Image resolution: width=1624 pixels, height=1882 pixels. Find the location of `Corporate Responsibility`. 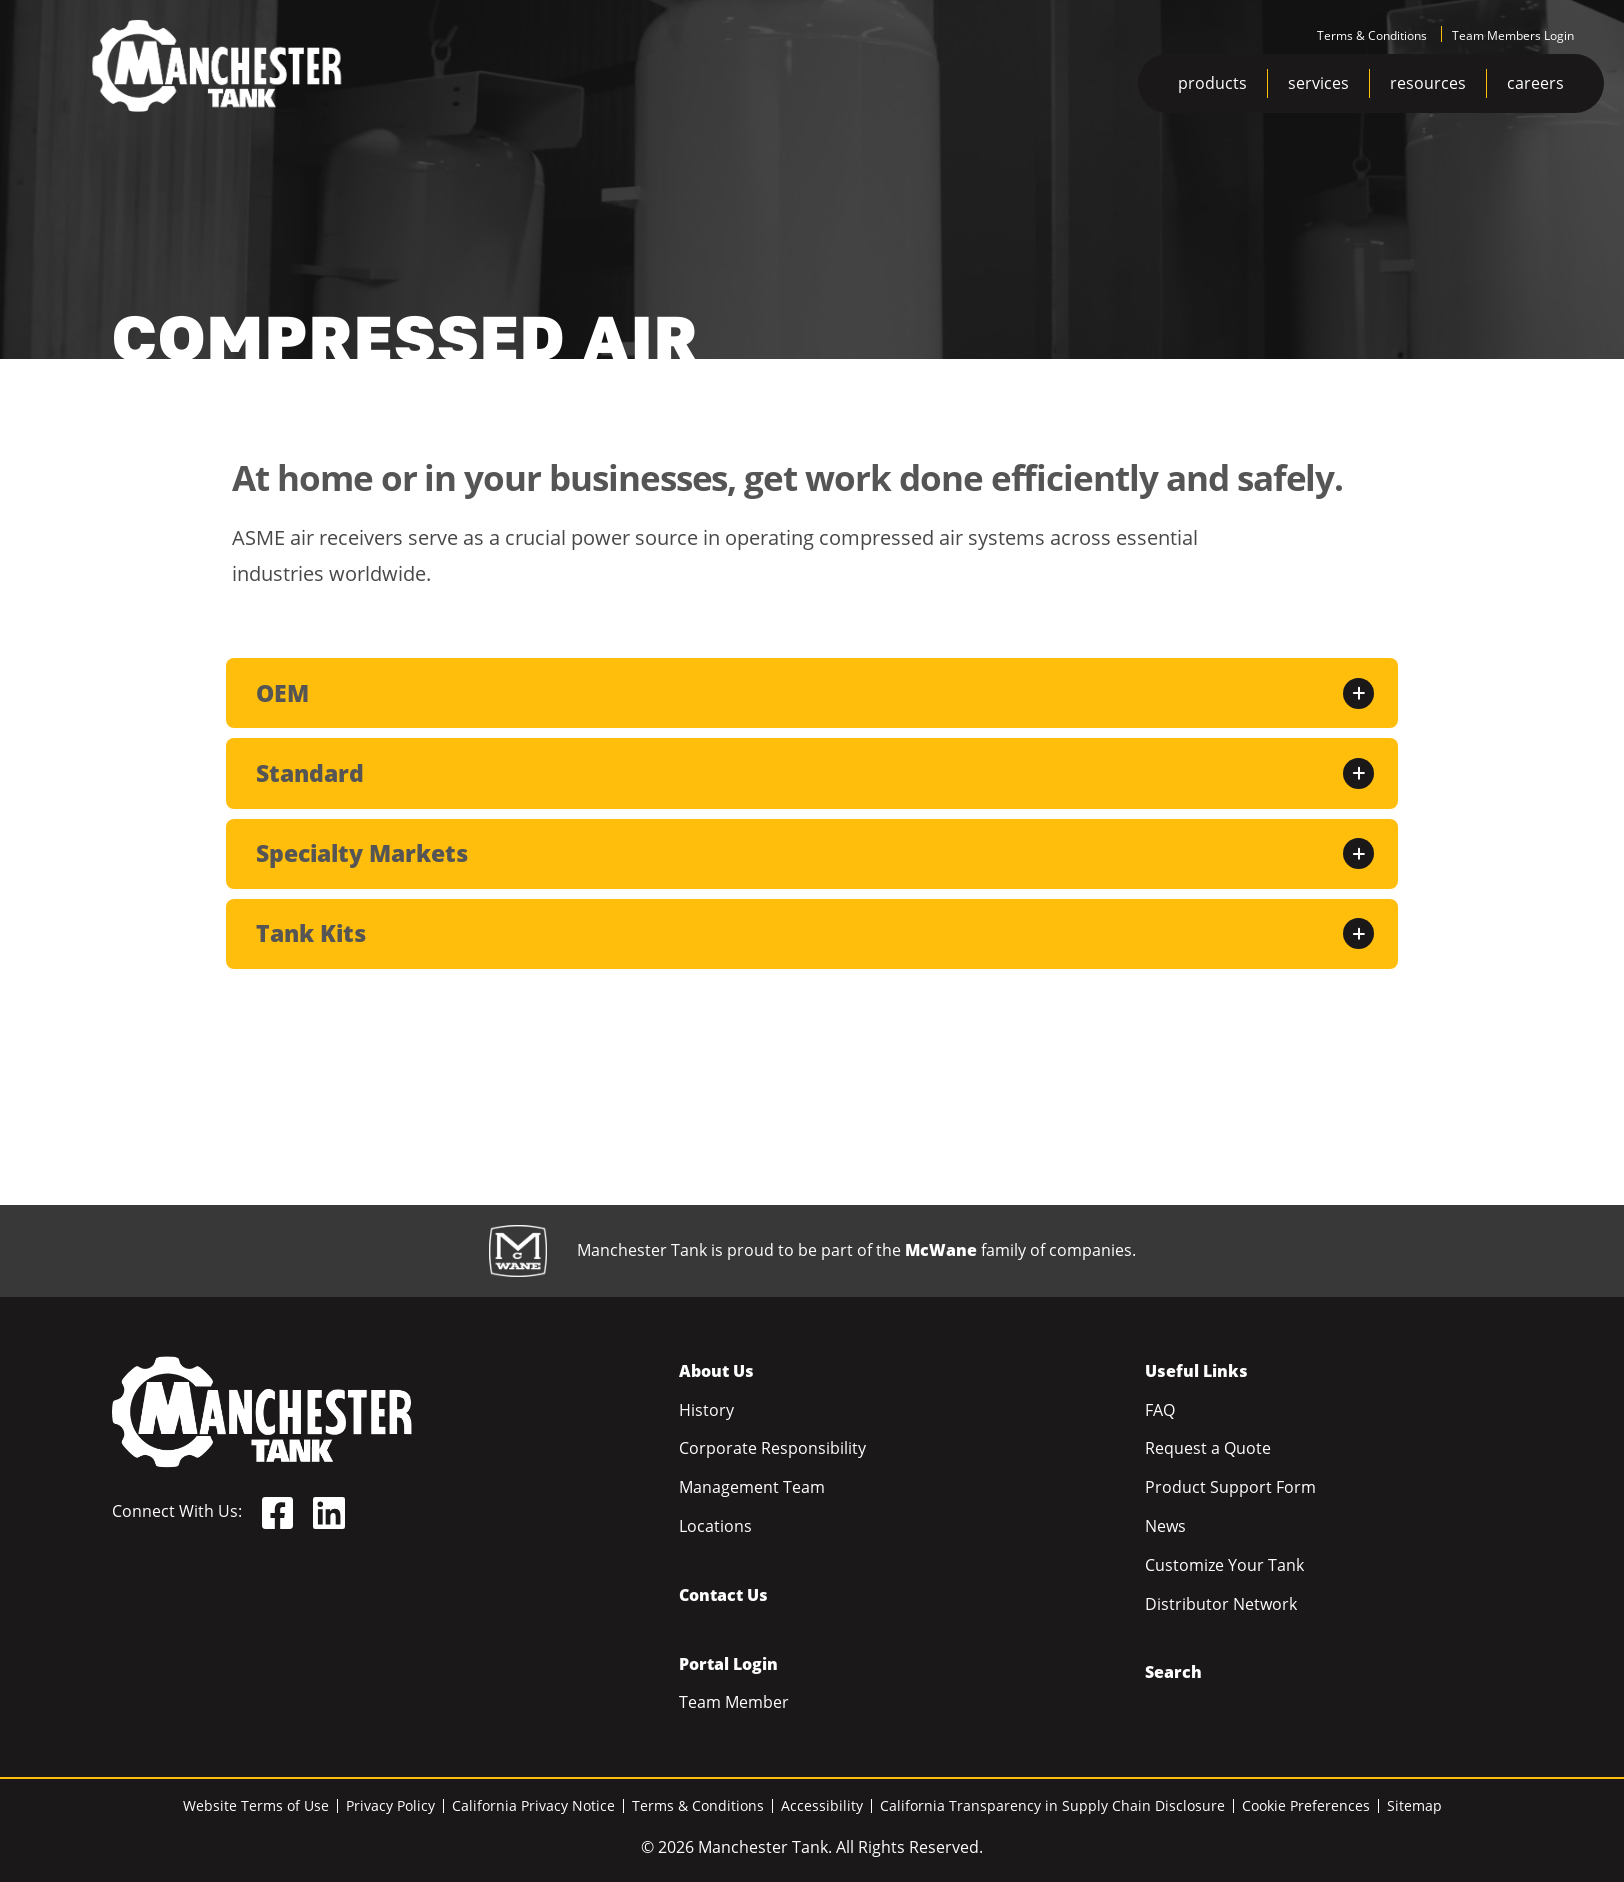

Corporate Responsibility is located at coordinates (772, 1448).